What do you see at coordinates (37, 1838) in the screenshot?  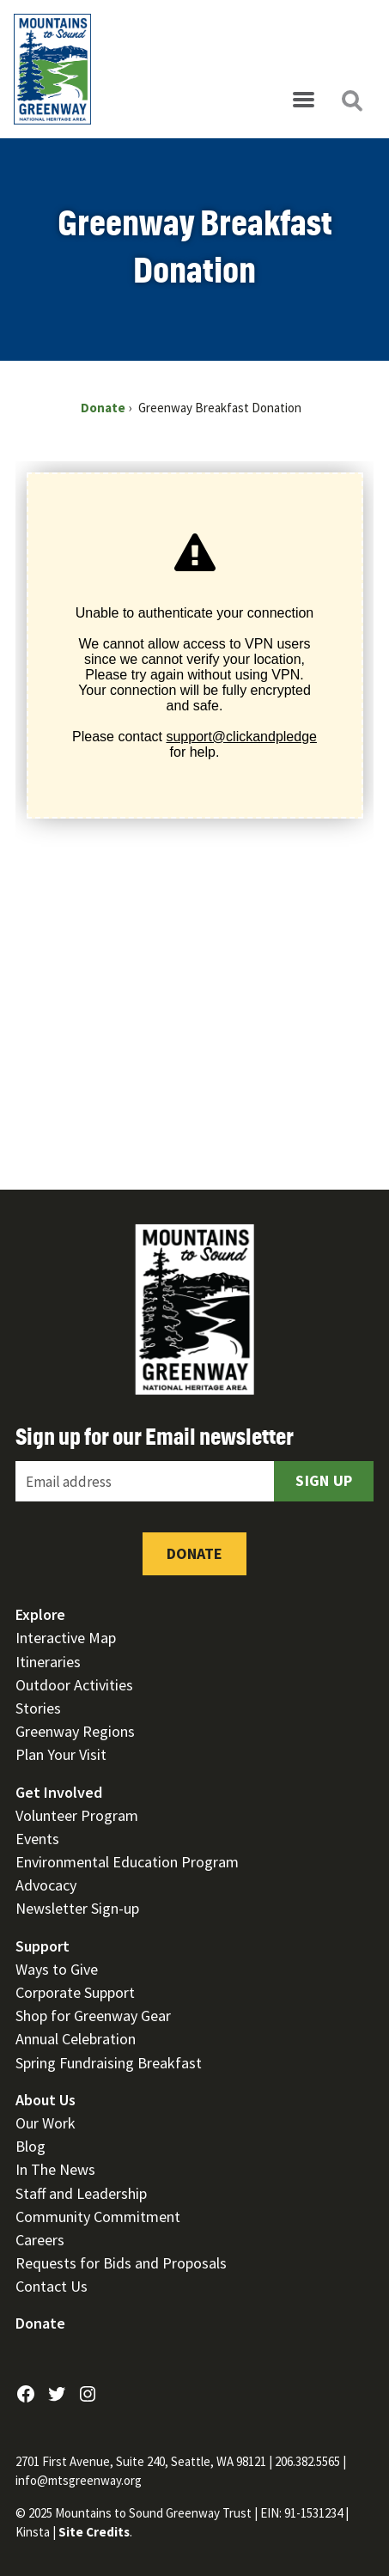 I see `Events` at bounding box center [37, 1838].